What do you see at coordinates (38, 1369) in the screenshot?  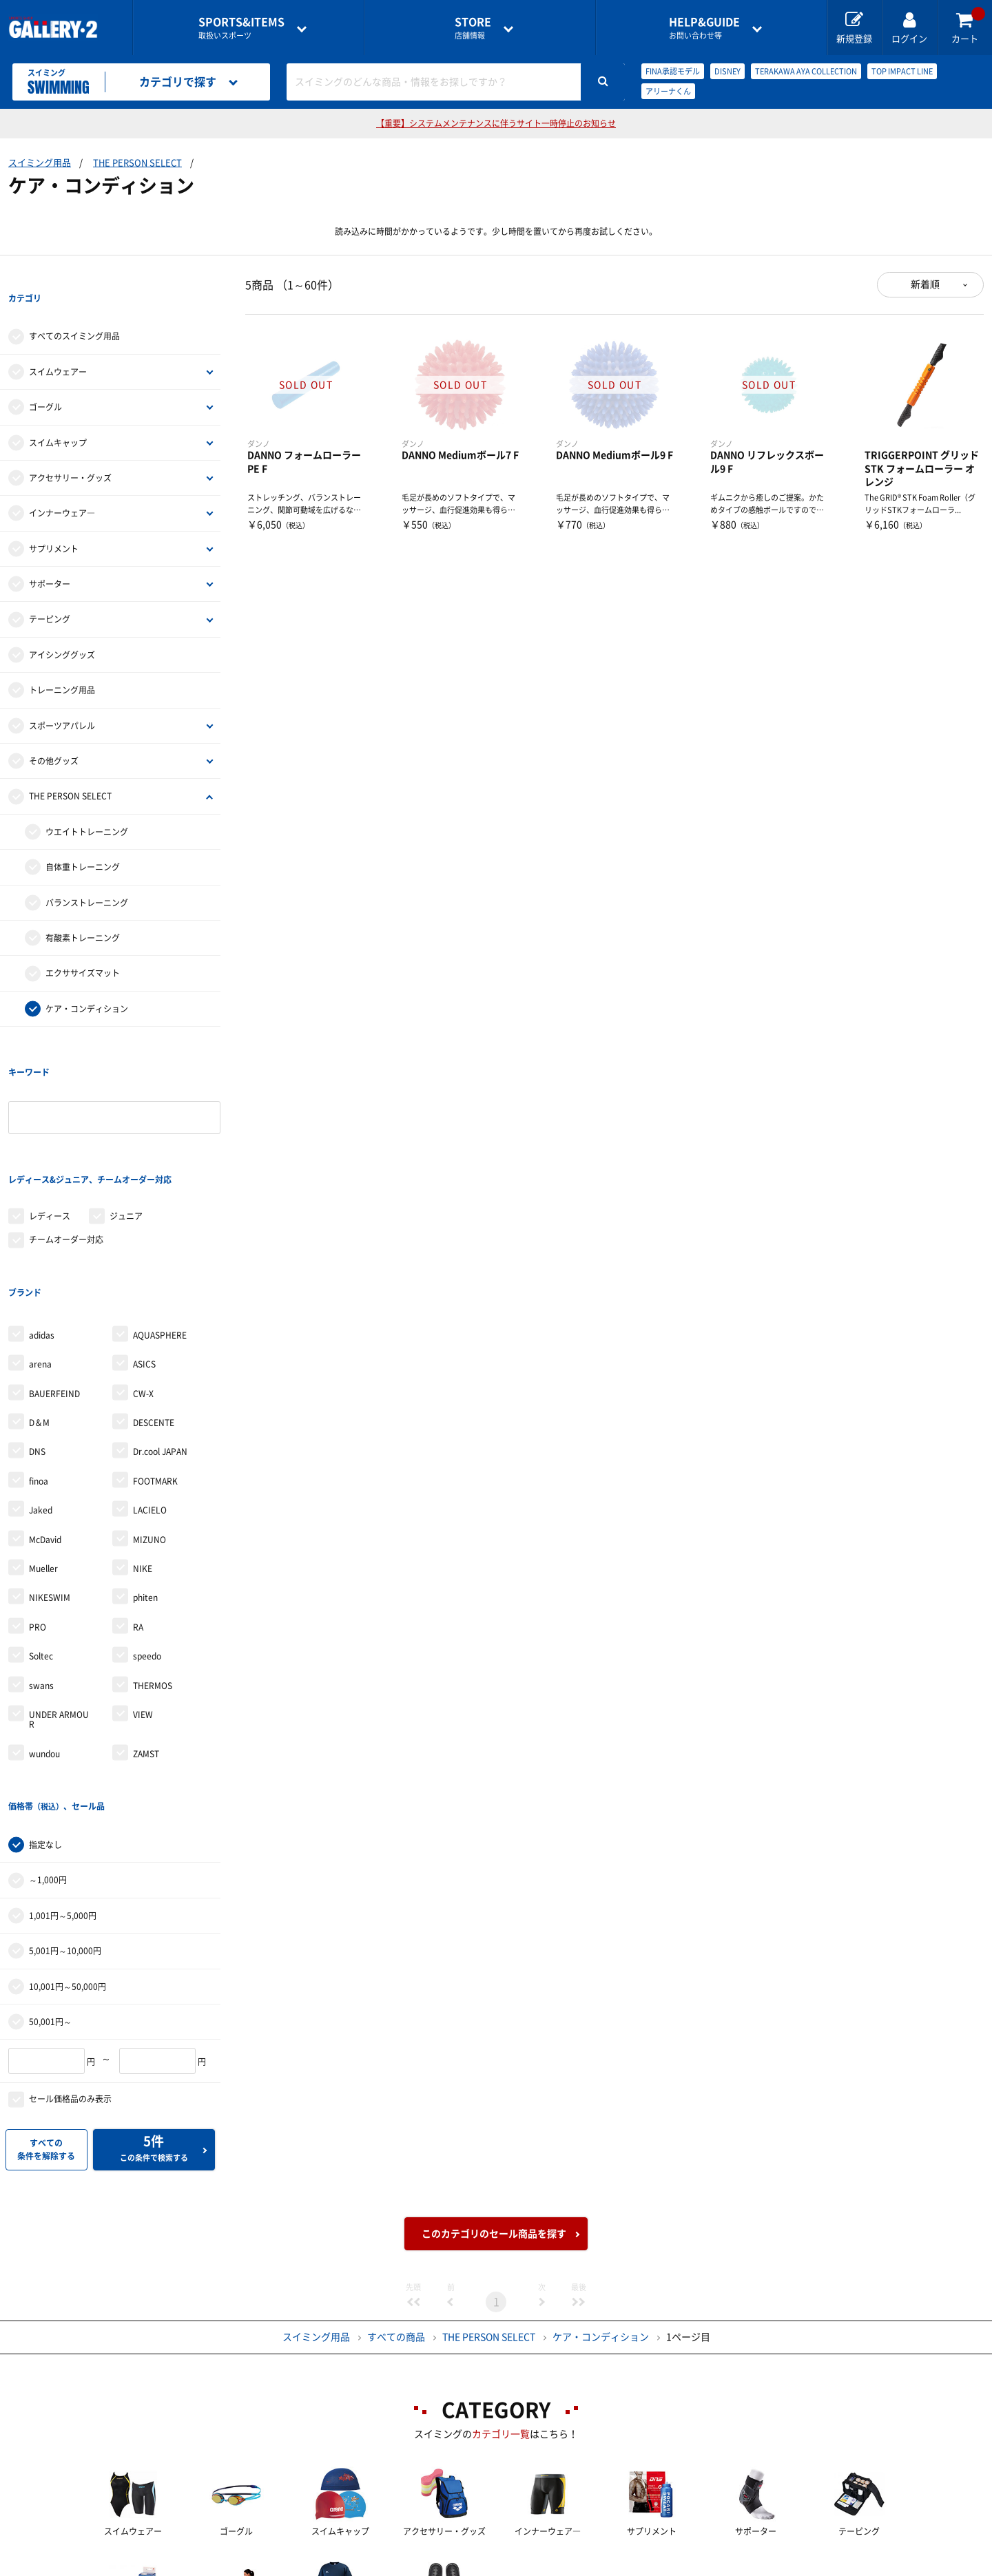 I see `finoa` at bounding box center [38, 1369].